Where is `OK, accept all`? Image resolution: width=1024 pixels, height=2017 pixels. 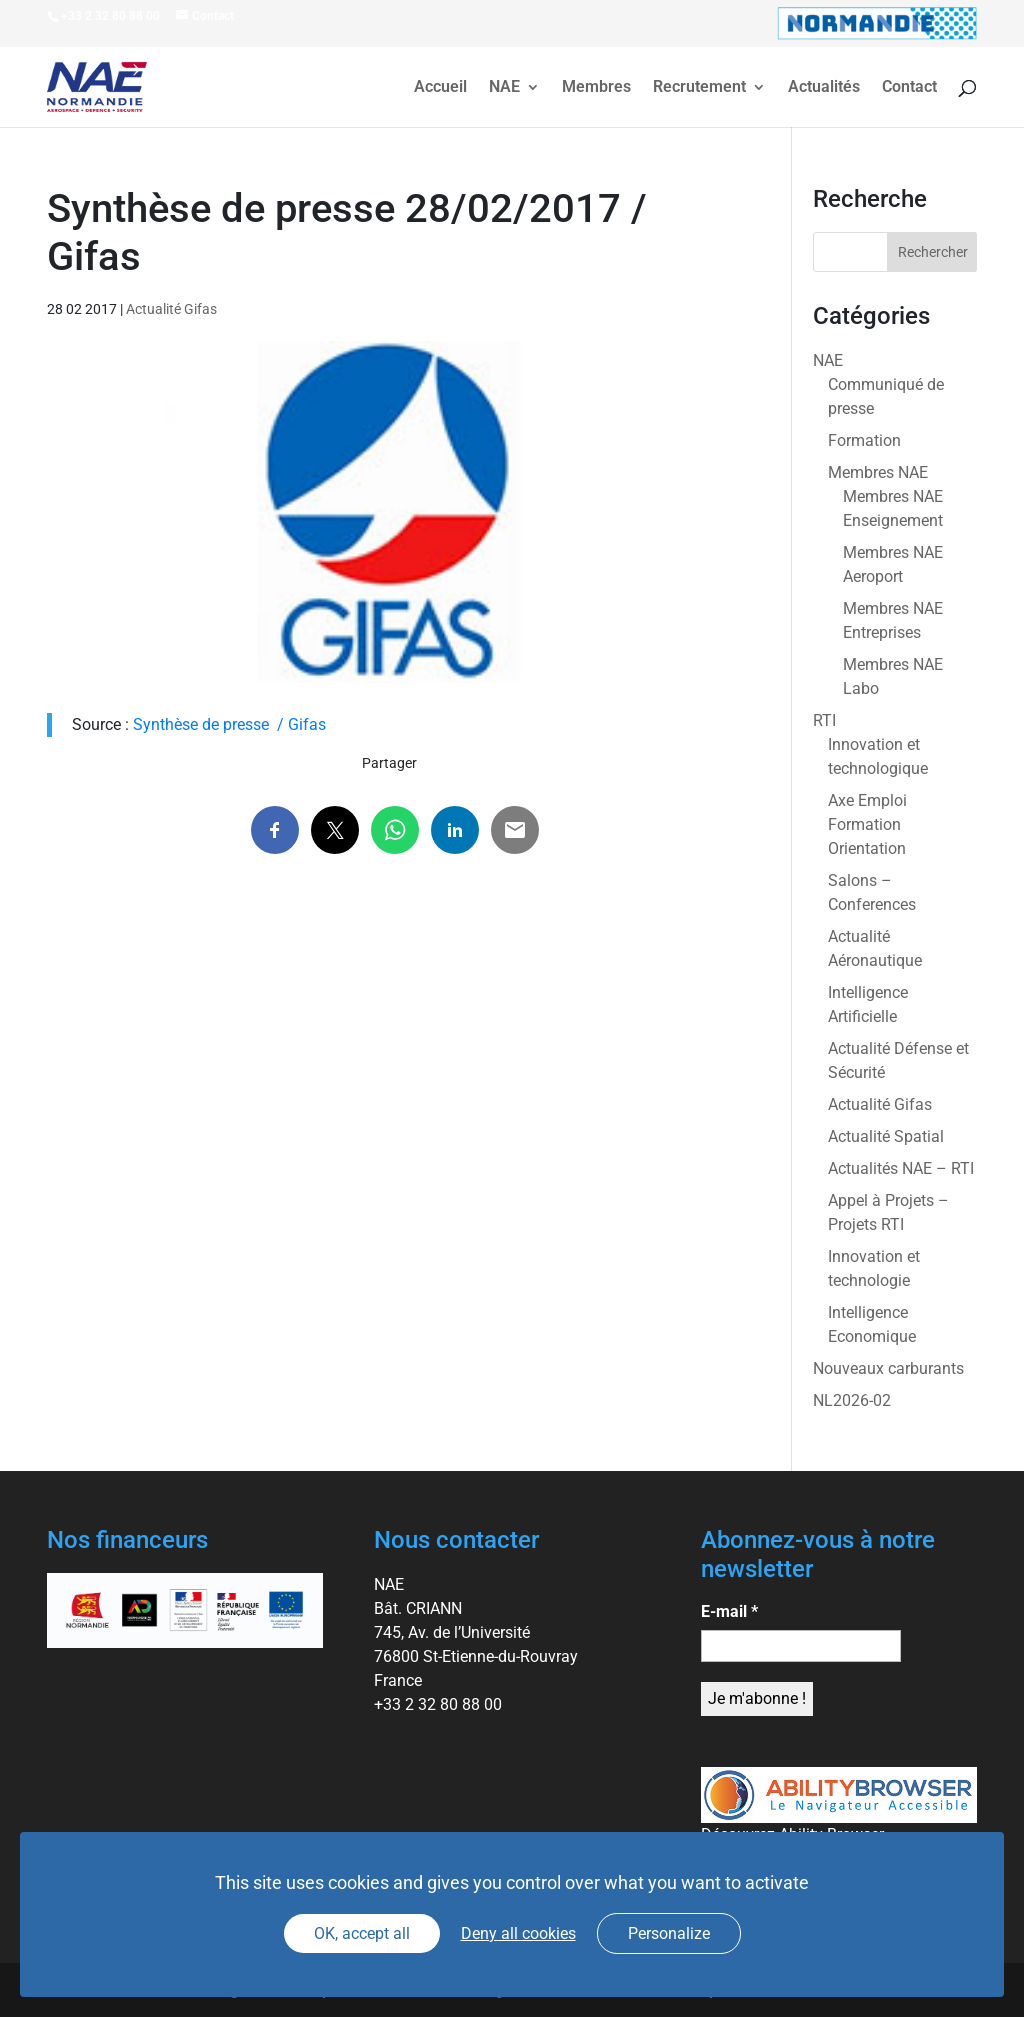
OK, accept all is located at coordinates (362, 1933).